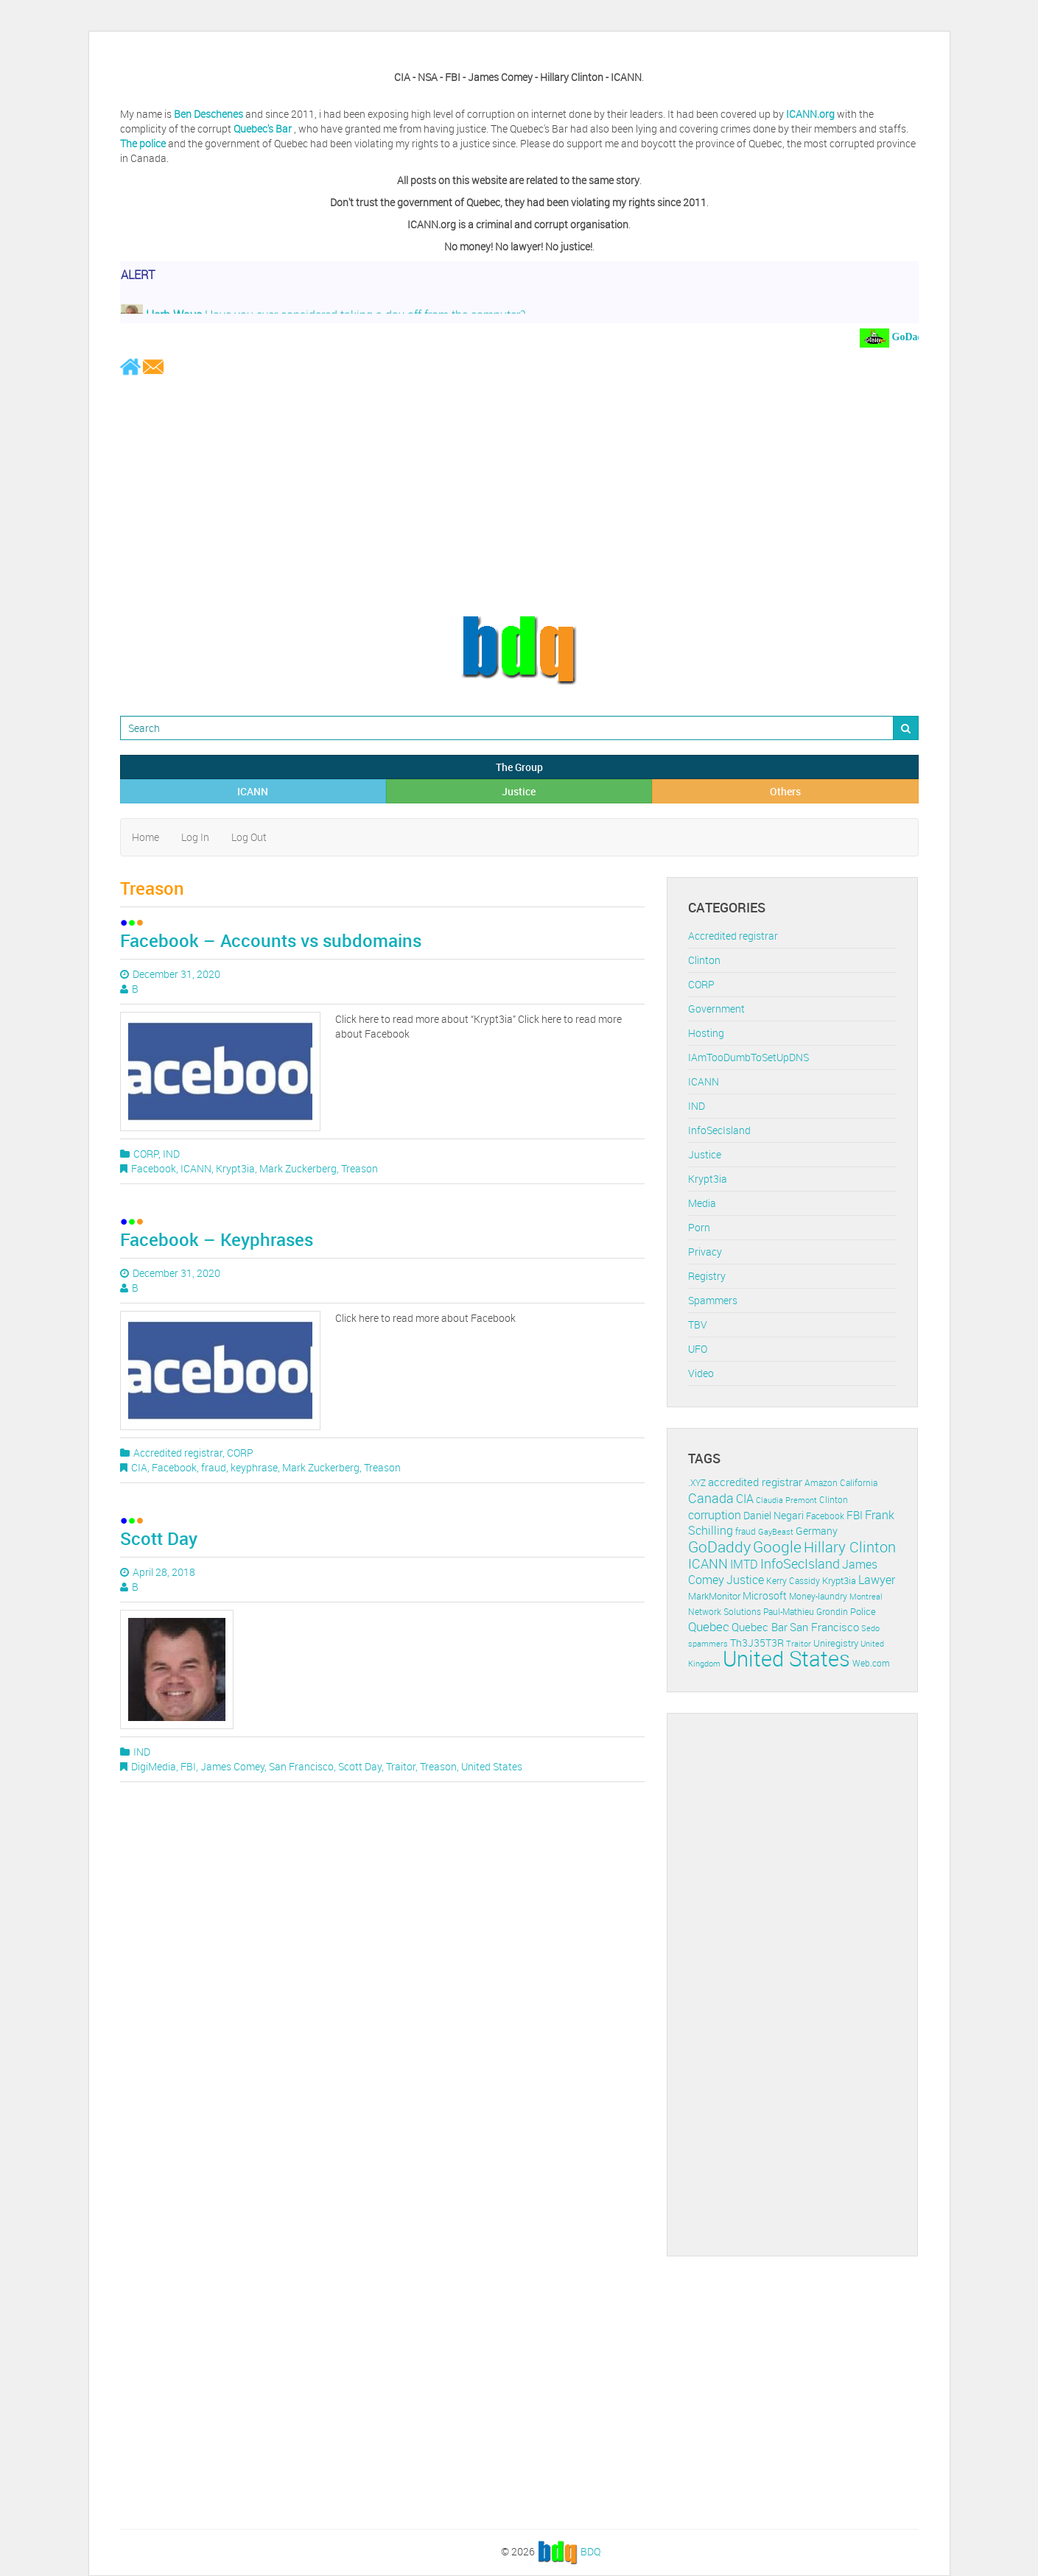  I want to click on FBI [FBI (17 items)], so click(854, 1515).